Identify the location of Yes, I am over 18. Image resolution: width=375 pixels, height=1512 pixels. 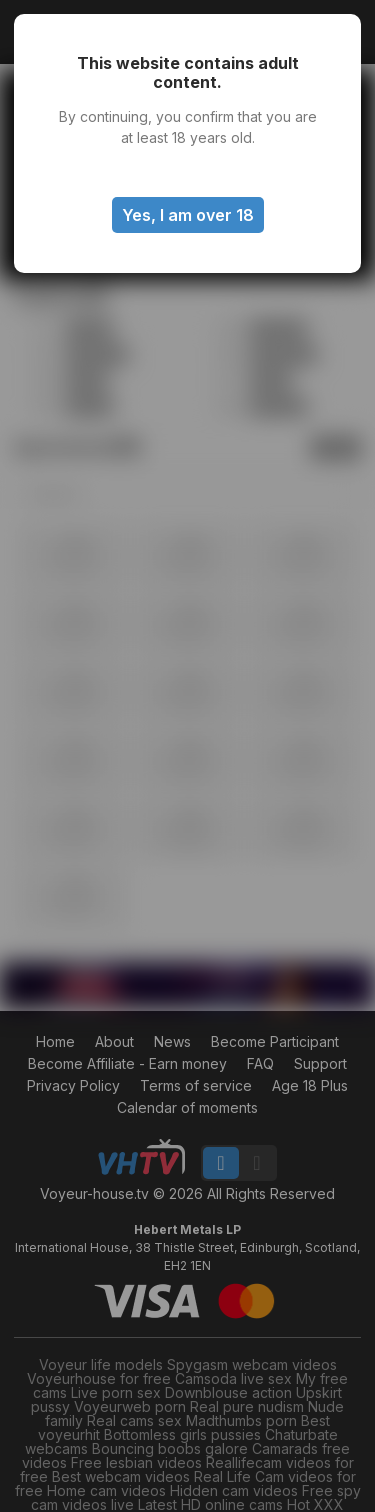
(188, 215).